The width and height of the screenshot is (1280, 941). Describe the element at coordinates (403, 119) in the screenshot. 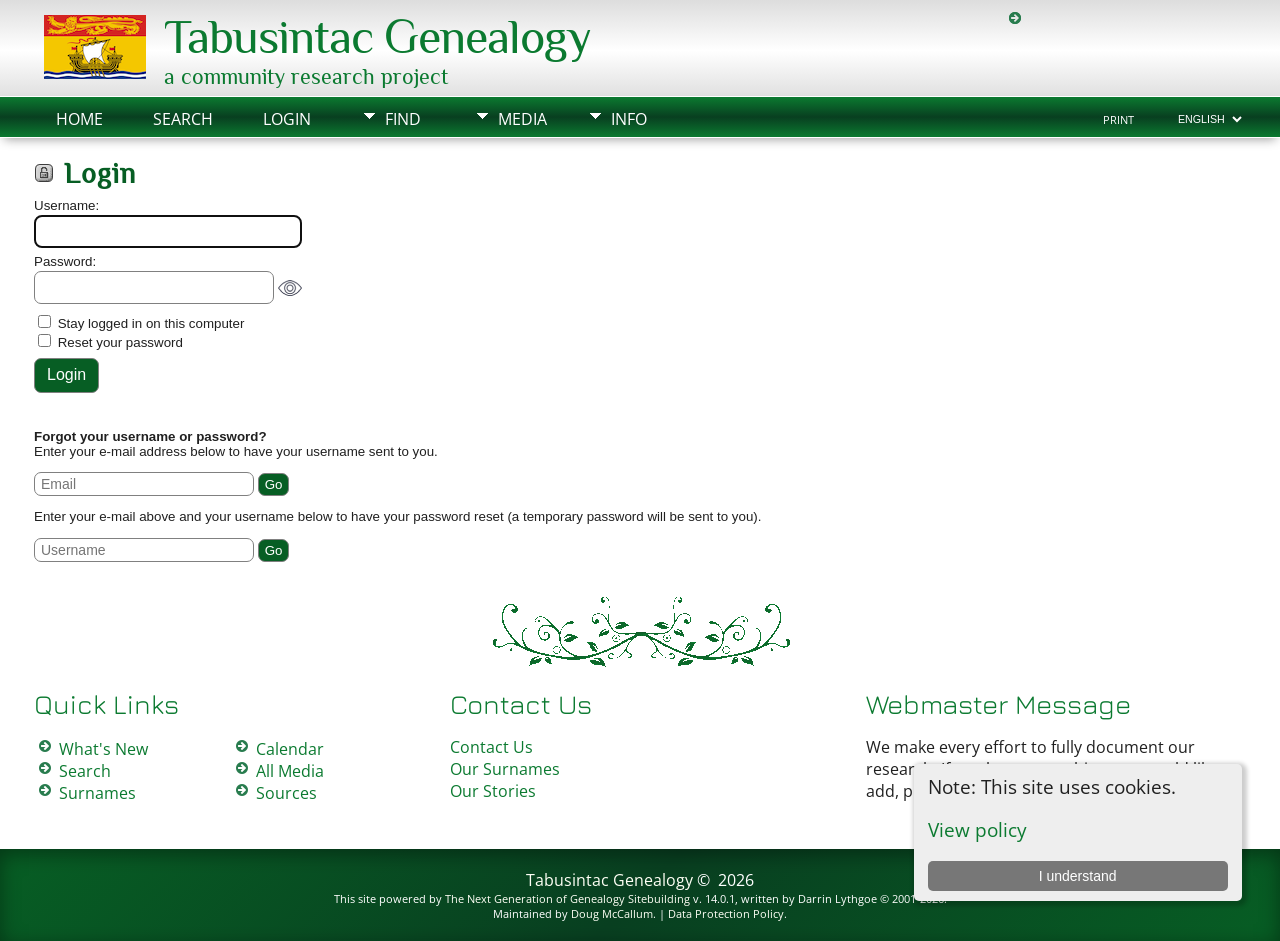

I see `Find` at that location.